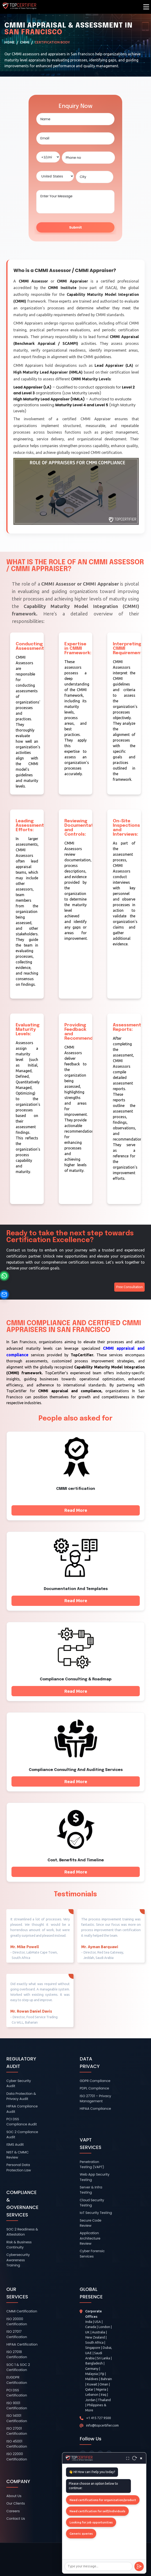 The width and height of the screenshot is (151, 2576). I want to click on [Chat on WhatsApp], so click(4, 1276).